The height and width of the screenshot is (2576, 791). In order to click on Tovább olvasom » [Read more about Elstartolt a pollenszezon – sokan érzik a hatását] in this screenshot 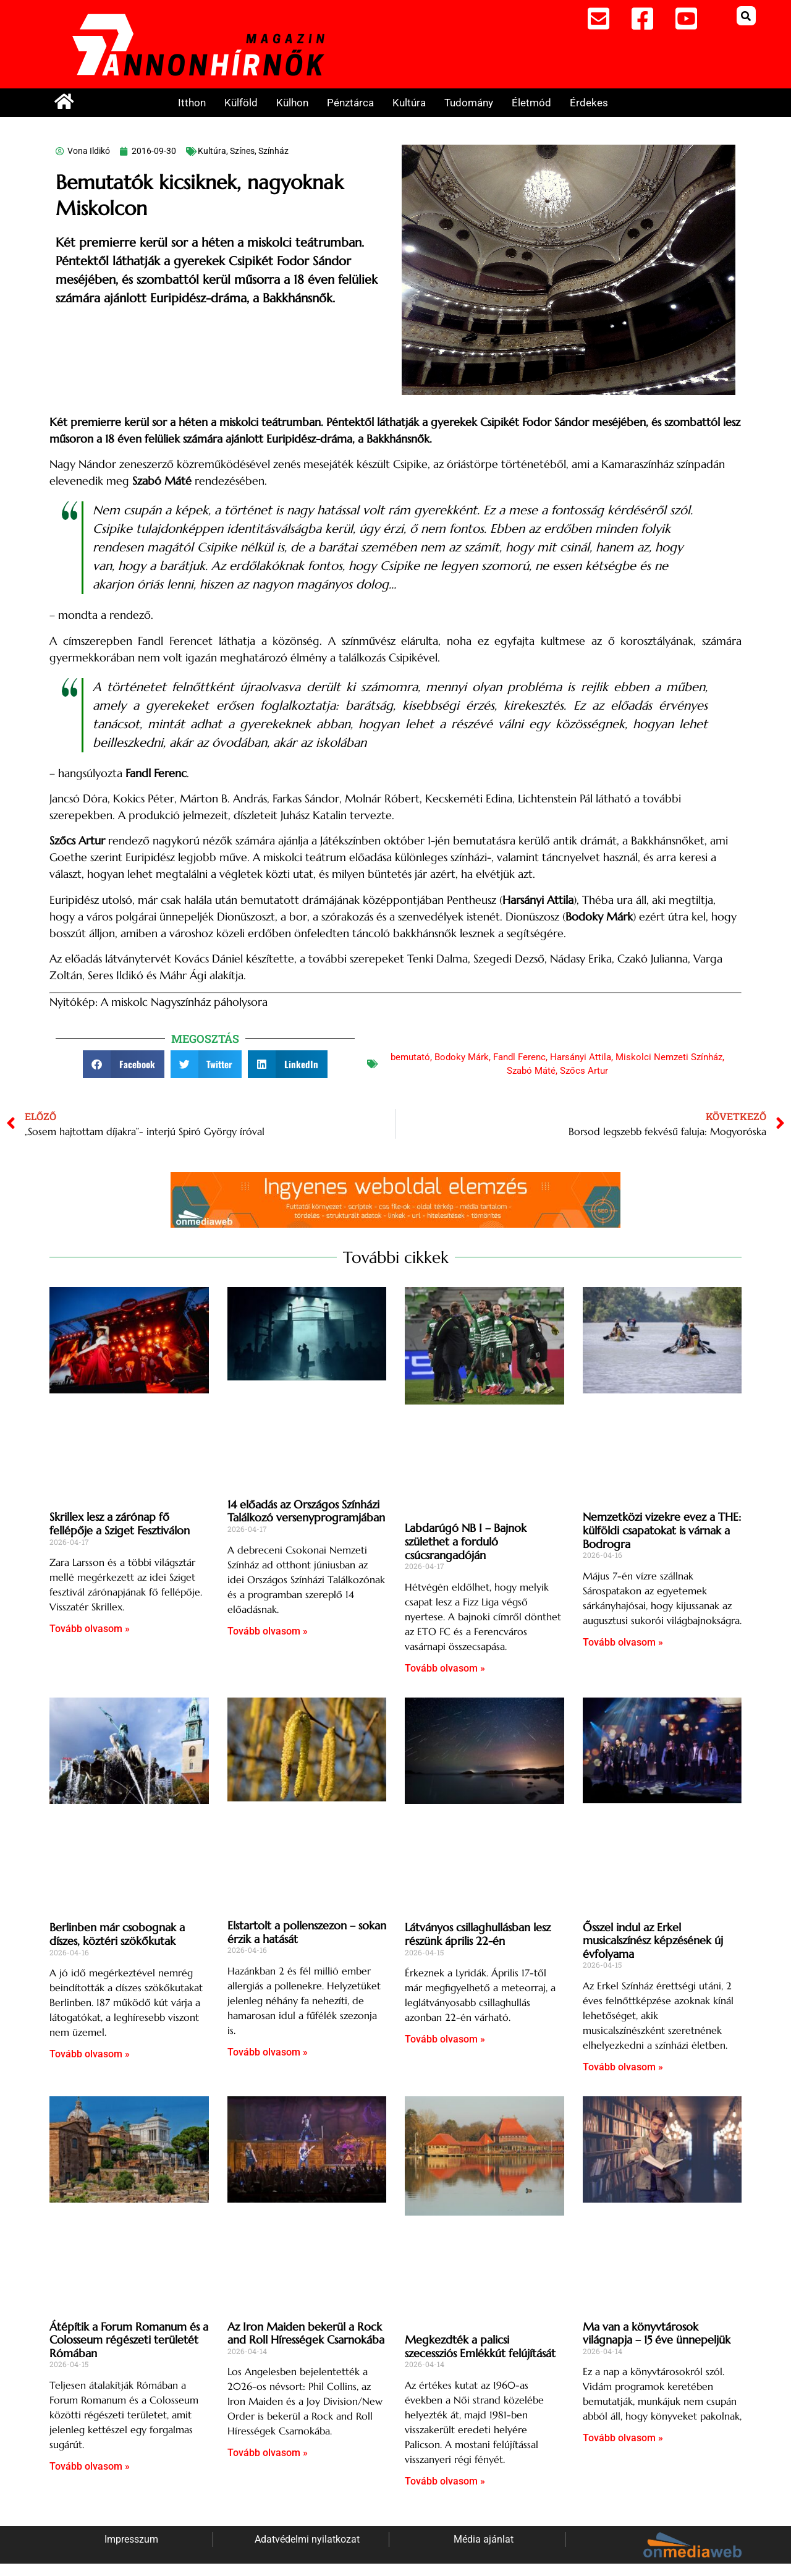, I will do `click(267, 2052)`.